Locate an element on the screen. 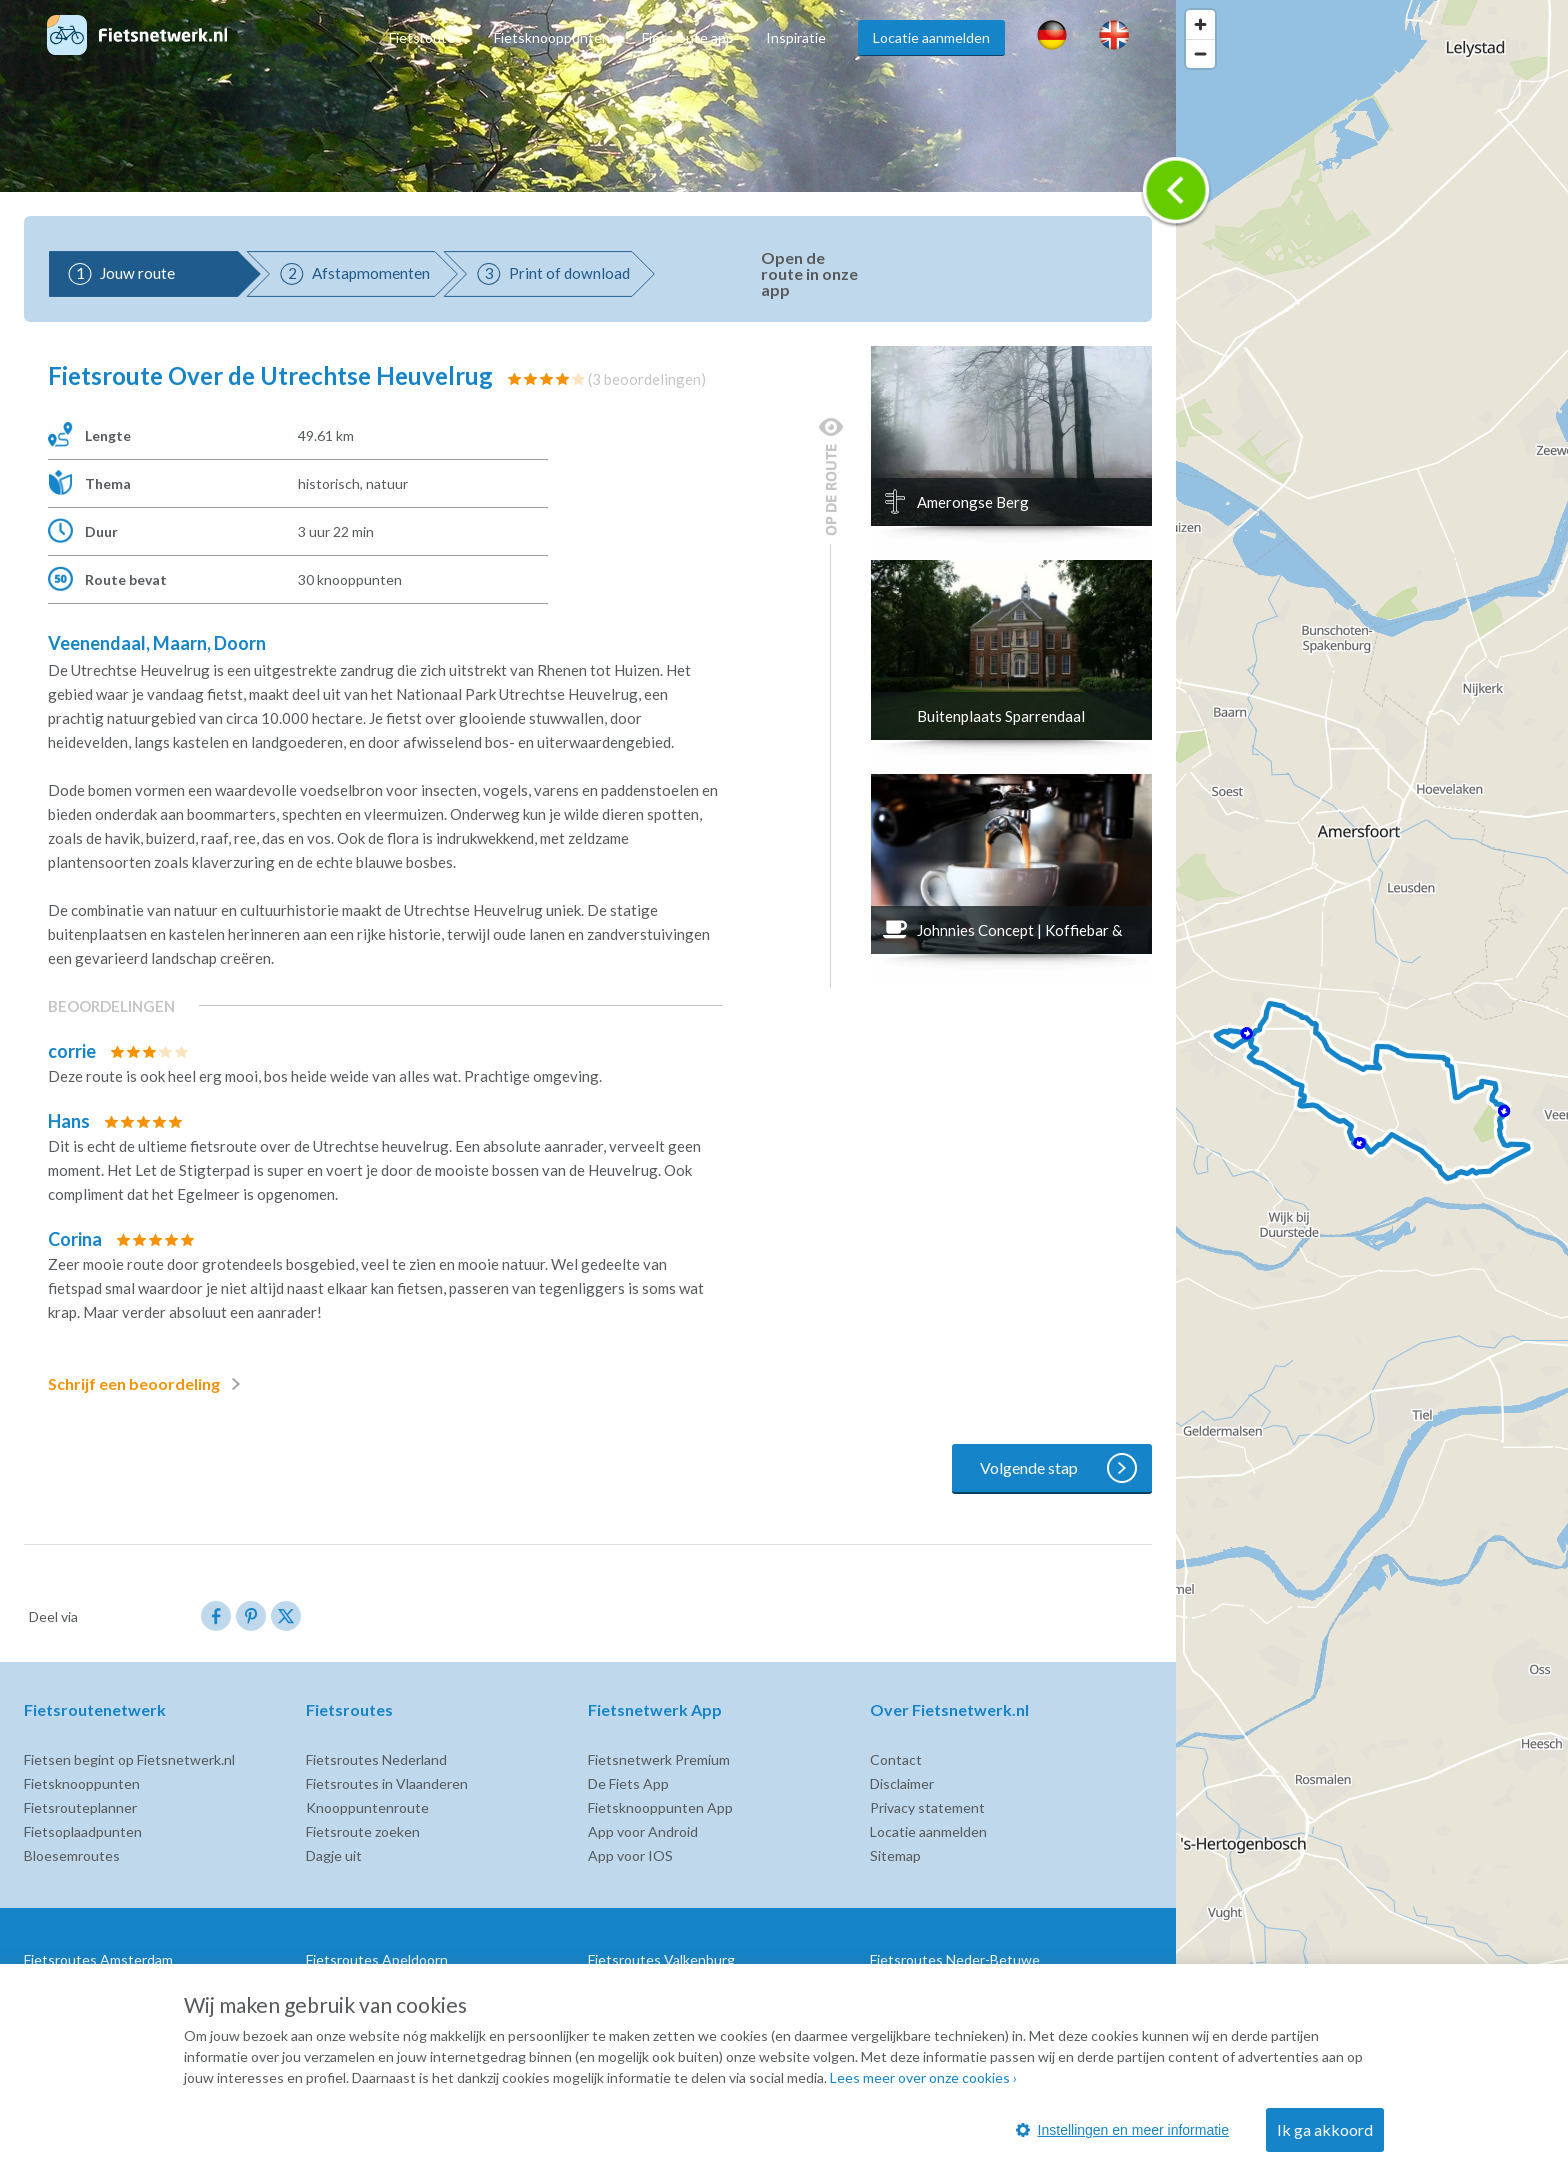 This screenshot has width=1568, height=2182. Fietsroutes in Vlaanderen is located at coordinates (387, 1783).